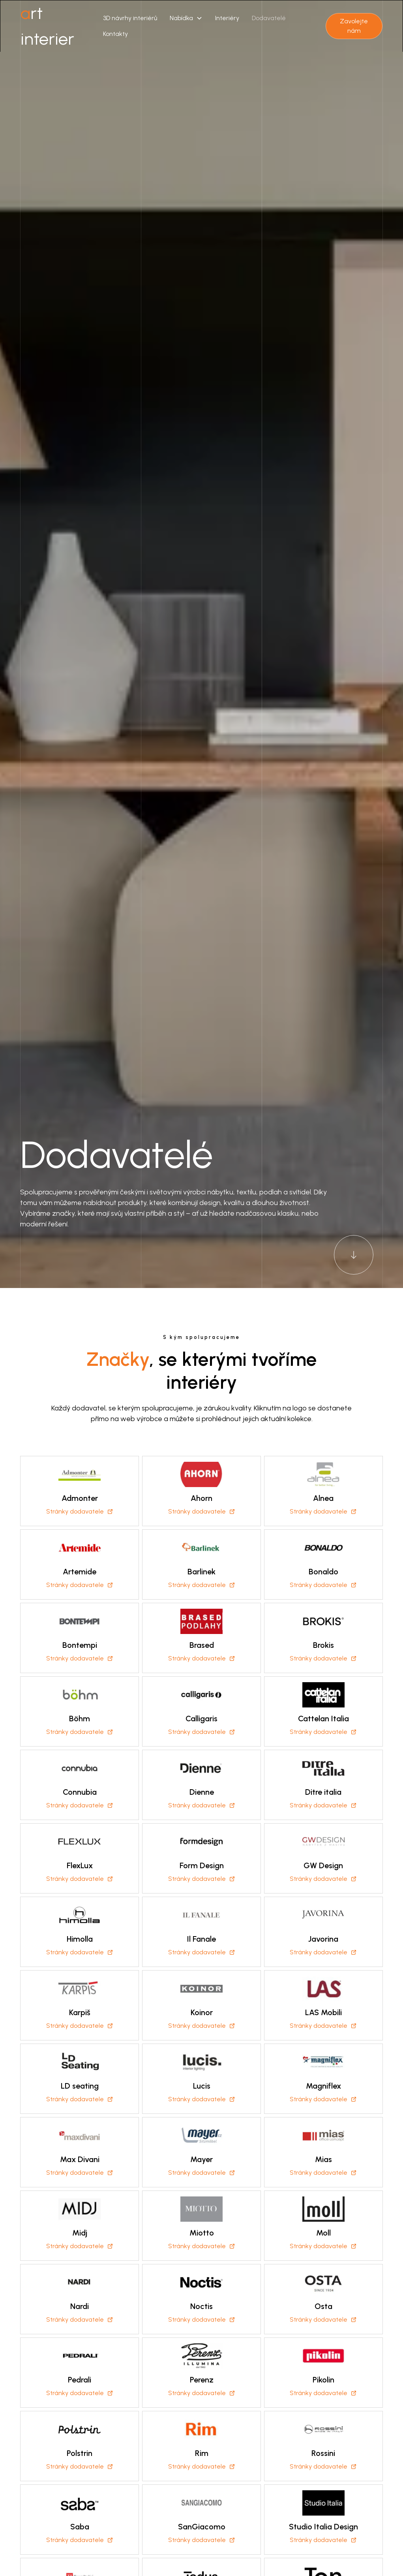  What do you see at coordinates (59, 26) in the screenshot?
I see `[home]` at bounding box center [59, 26].